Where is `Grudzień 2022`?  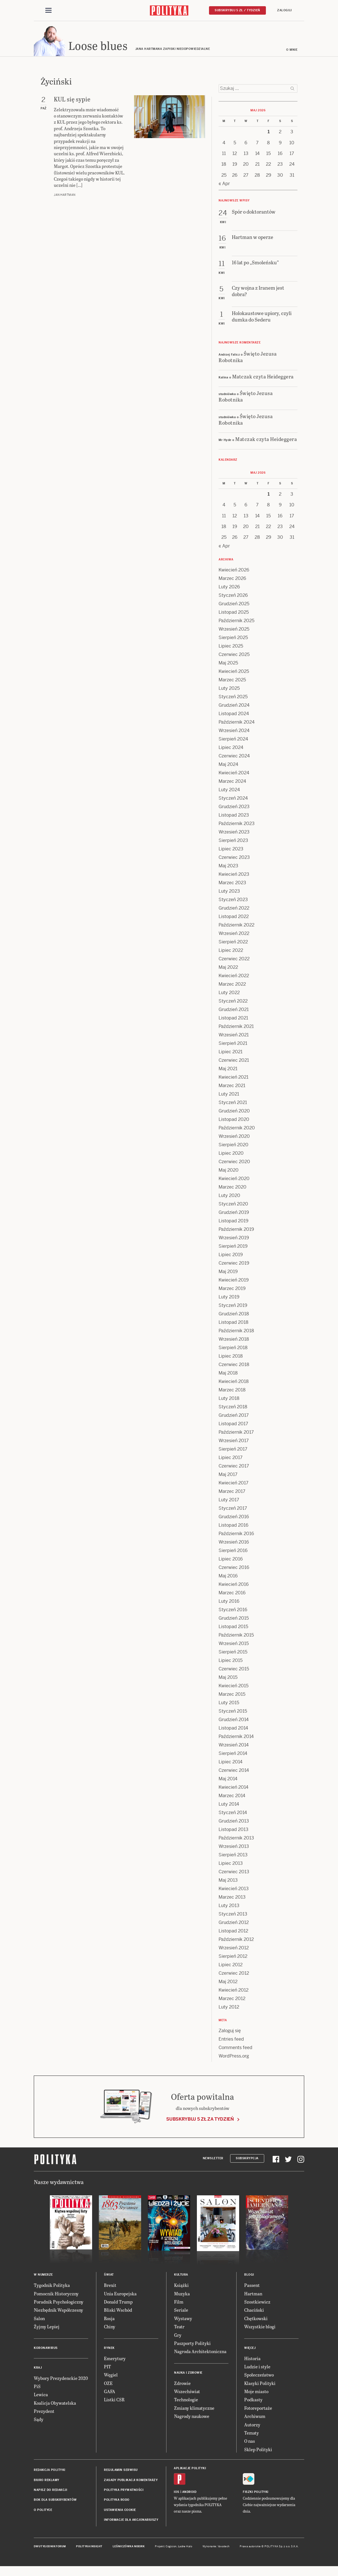
Grudzień 2022 is located at coordinates (234, 910).